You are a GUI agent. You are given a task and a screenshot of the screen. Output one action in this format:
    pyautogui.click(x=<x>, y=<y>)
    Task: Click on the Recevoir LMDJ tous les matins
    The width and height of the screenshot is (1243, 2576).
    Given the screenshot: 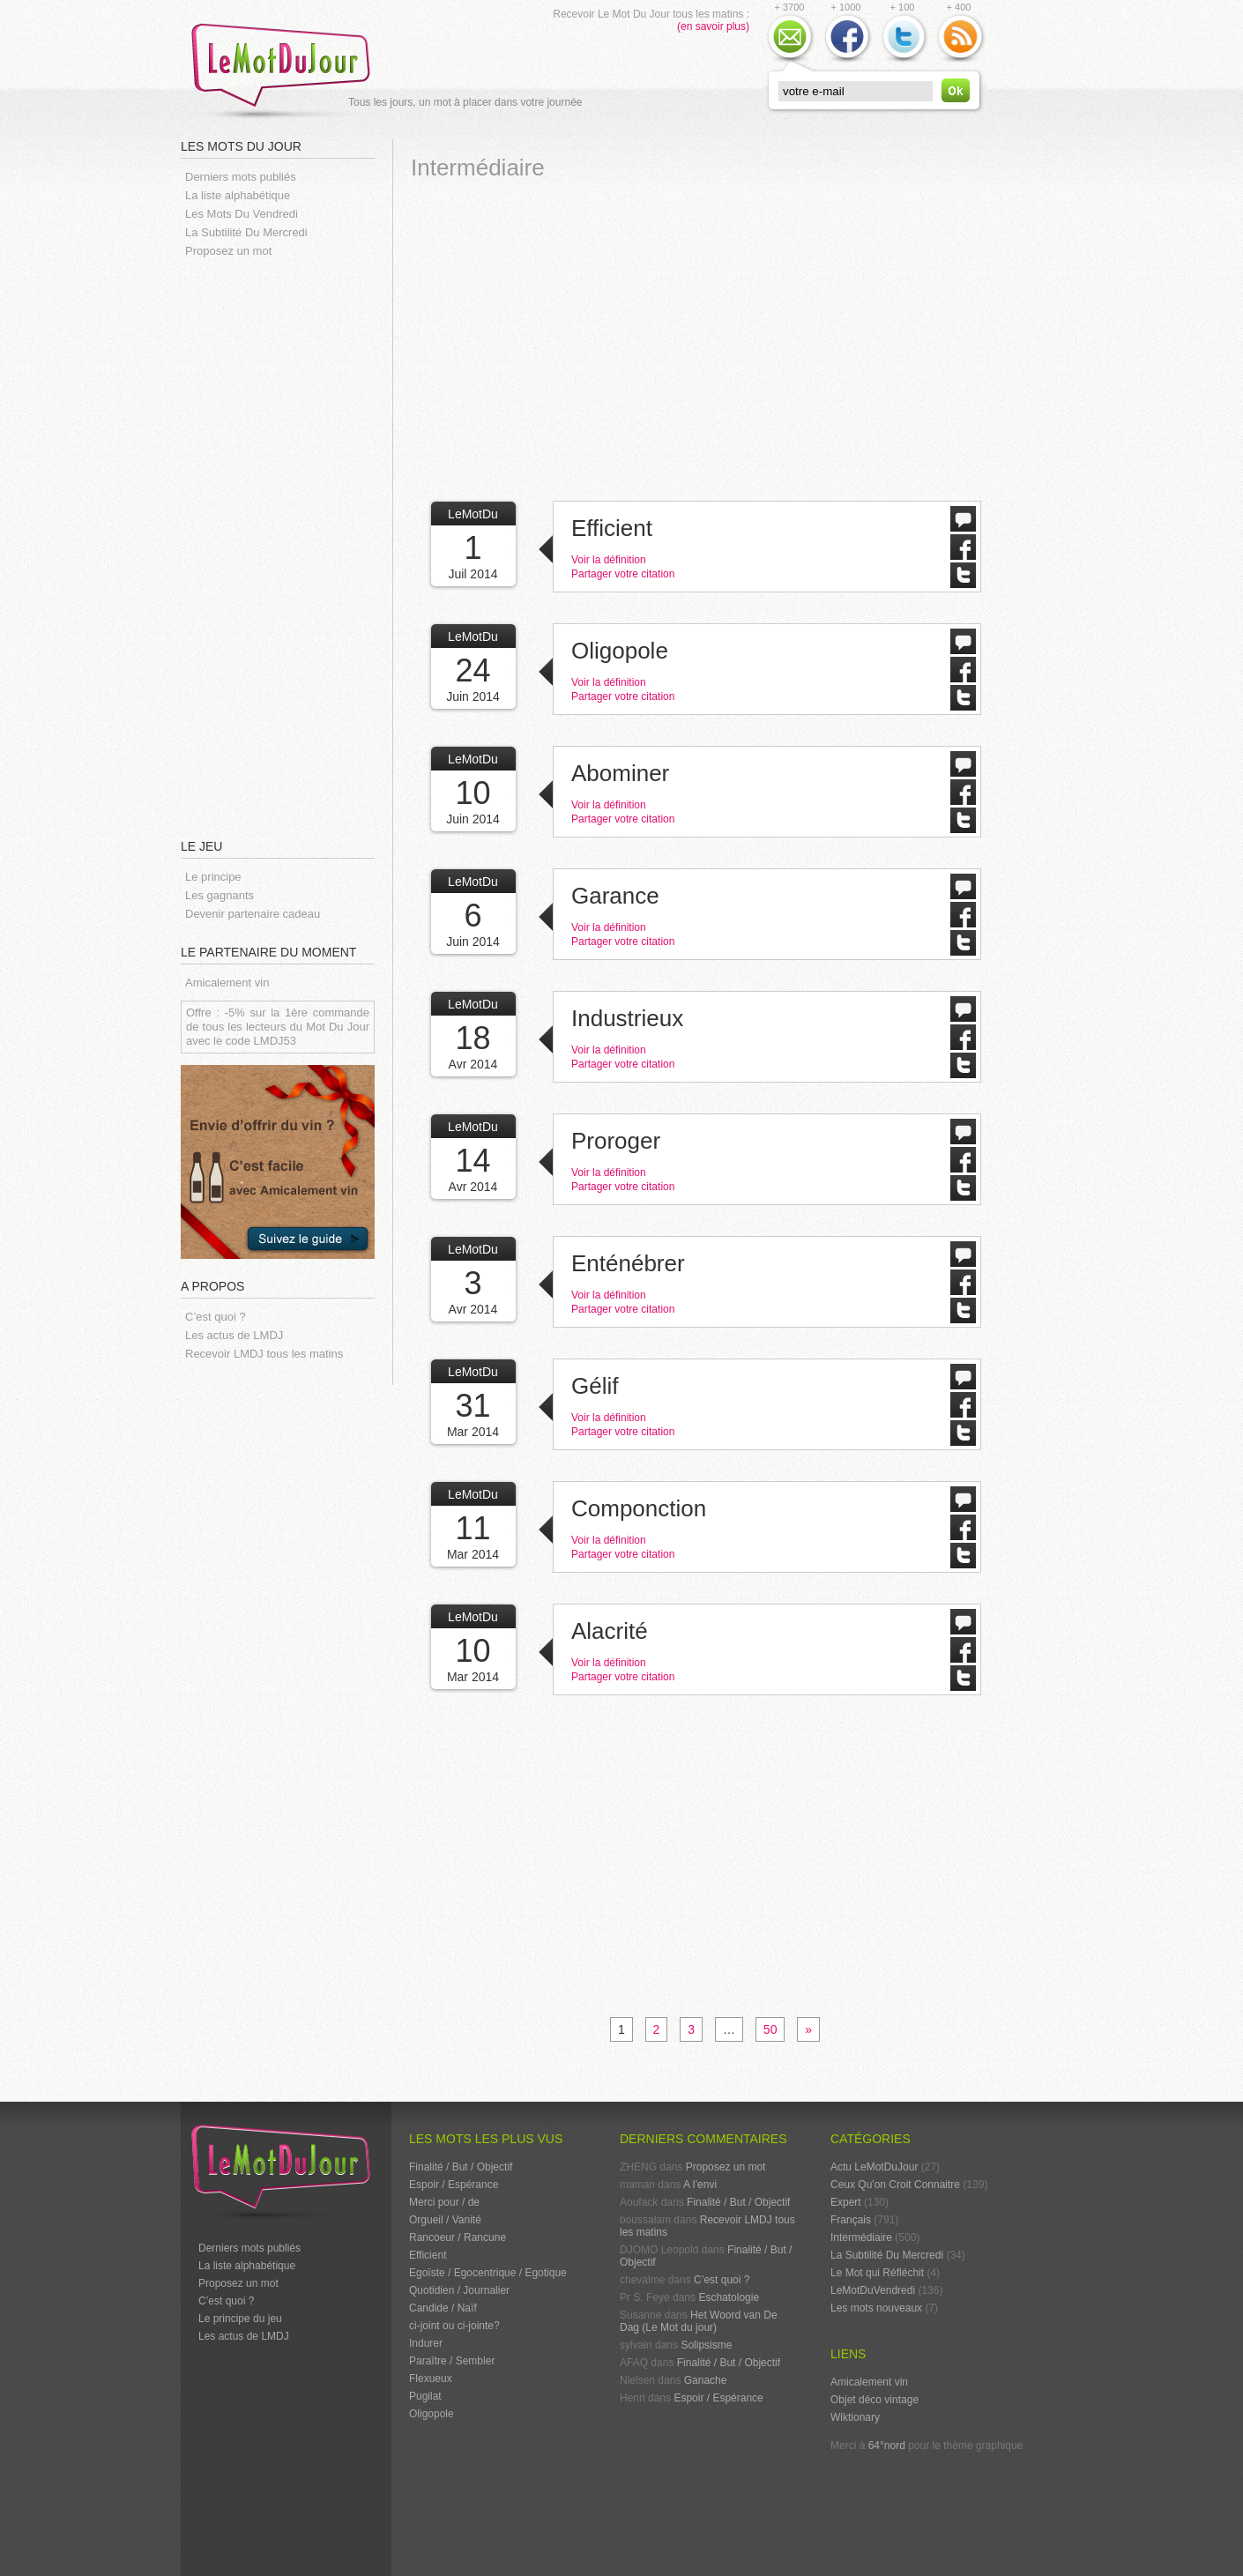 What is the action you would take?
    pyautogui.click(x=264, y=1353)
    